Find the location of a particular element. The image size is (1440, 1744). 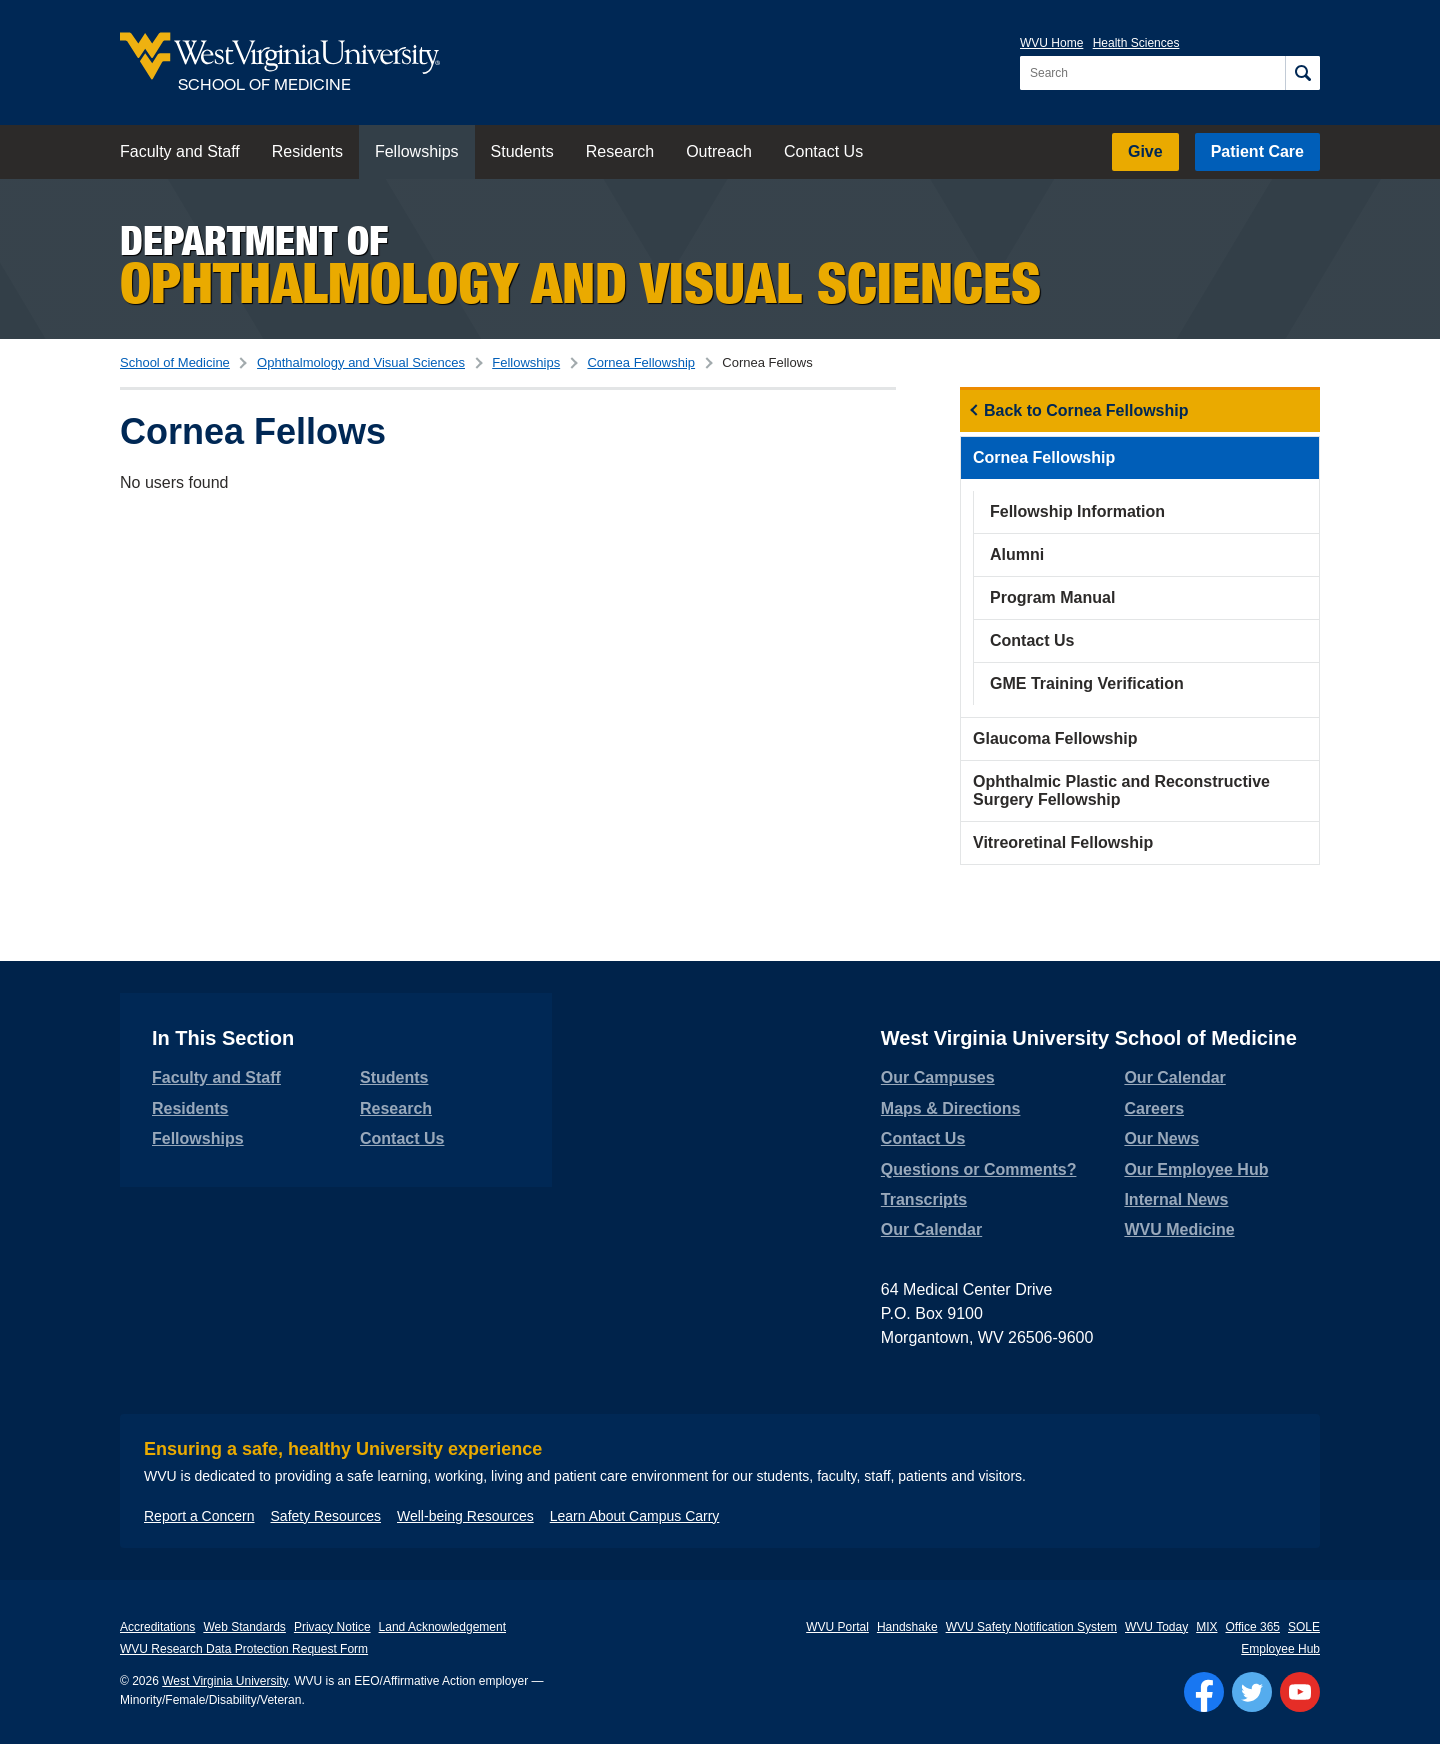

Give is located at coordinates (1145, 151).